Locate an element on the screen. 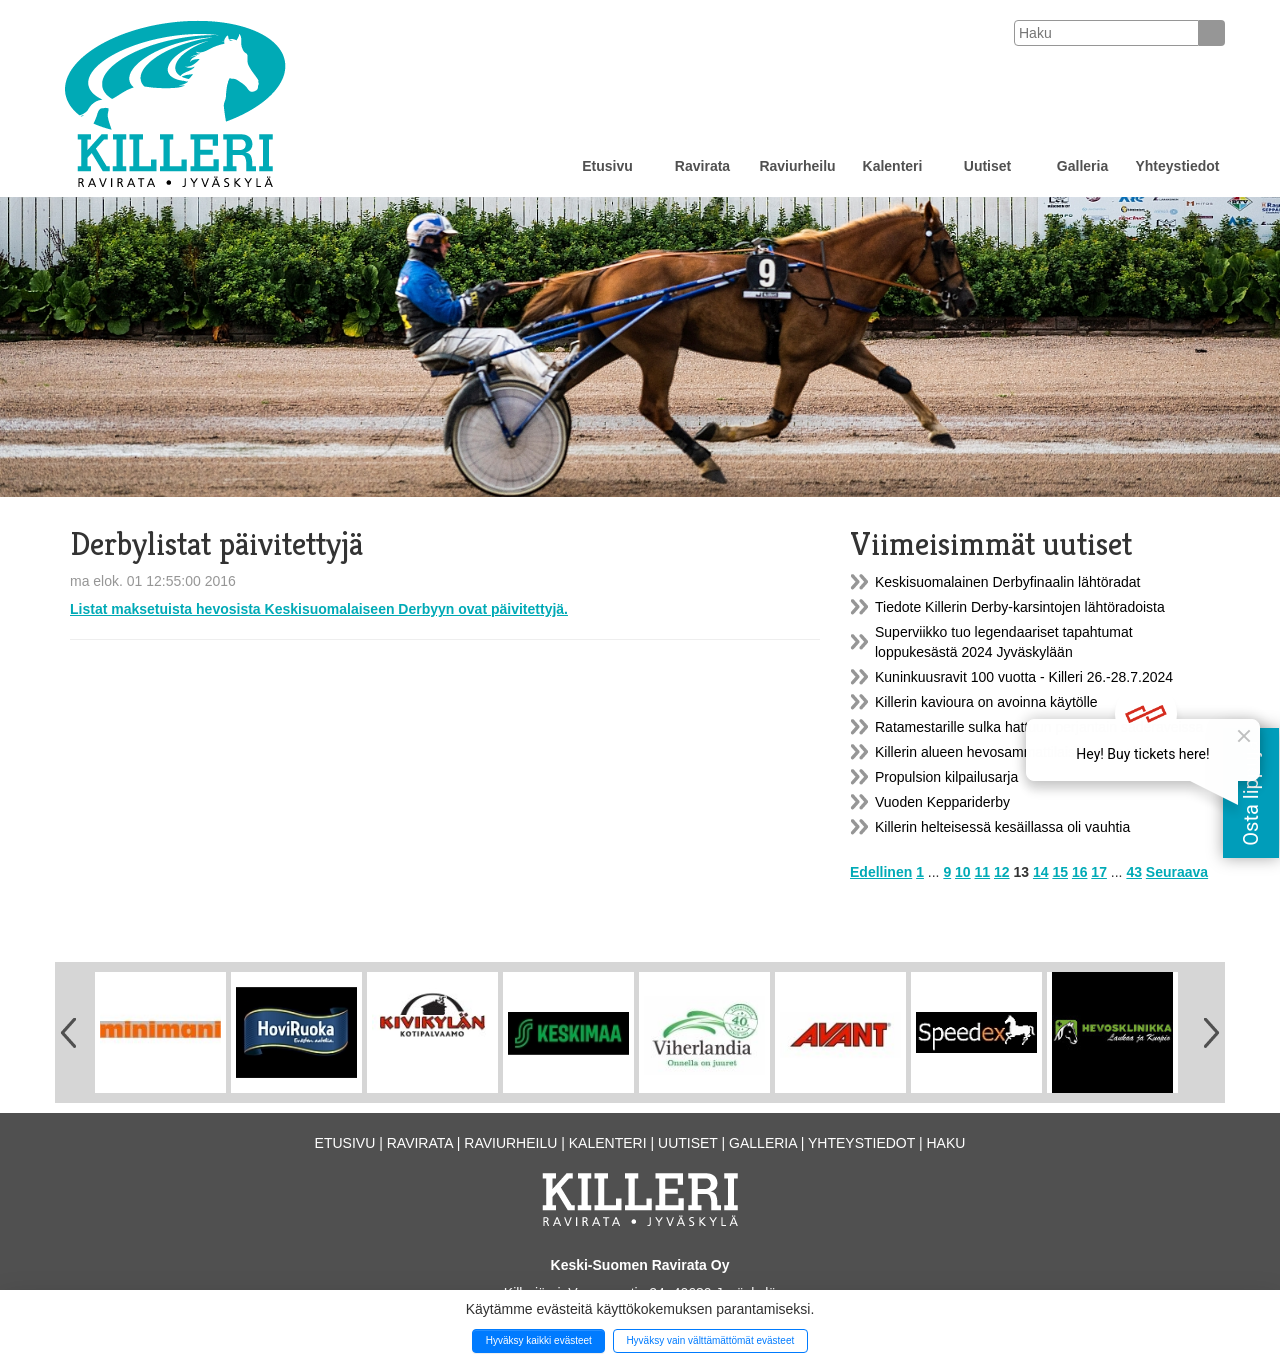  14 is located at coordinates (1041, 872).